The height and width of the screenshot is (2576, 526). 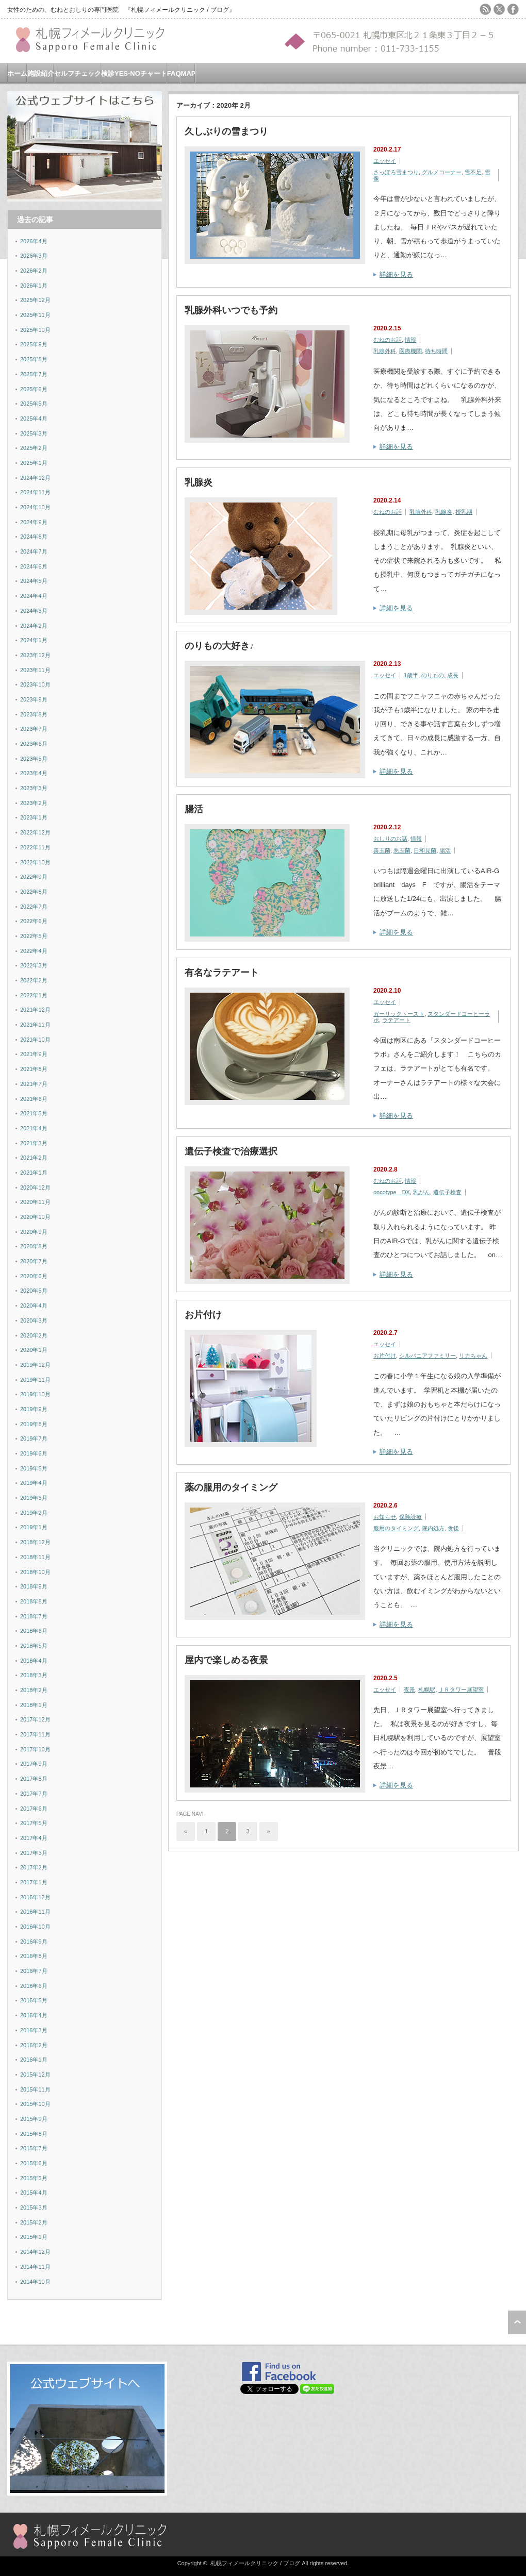 I want to click on 2021年9月, so click(x=33, y=1054).